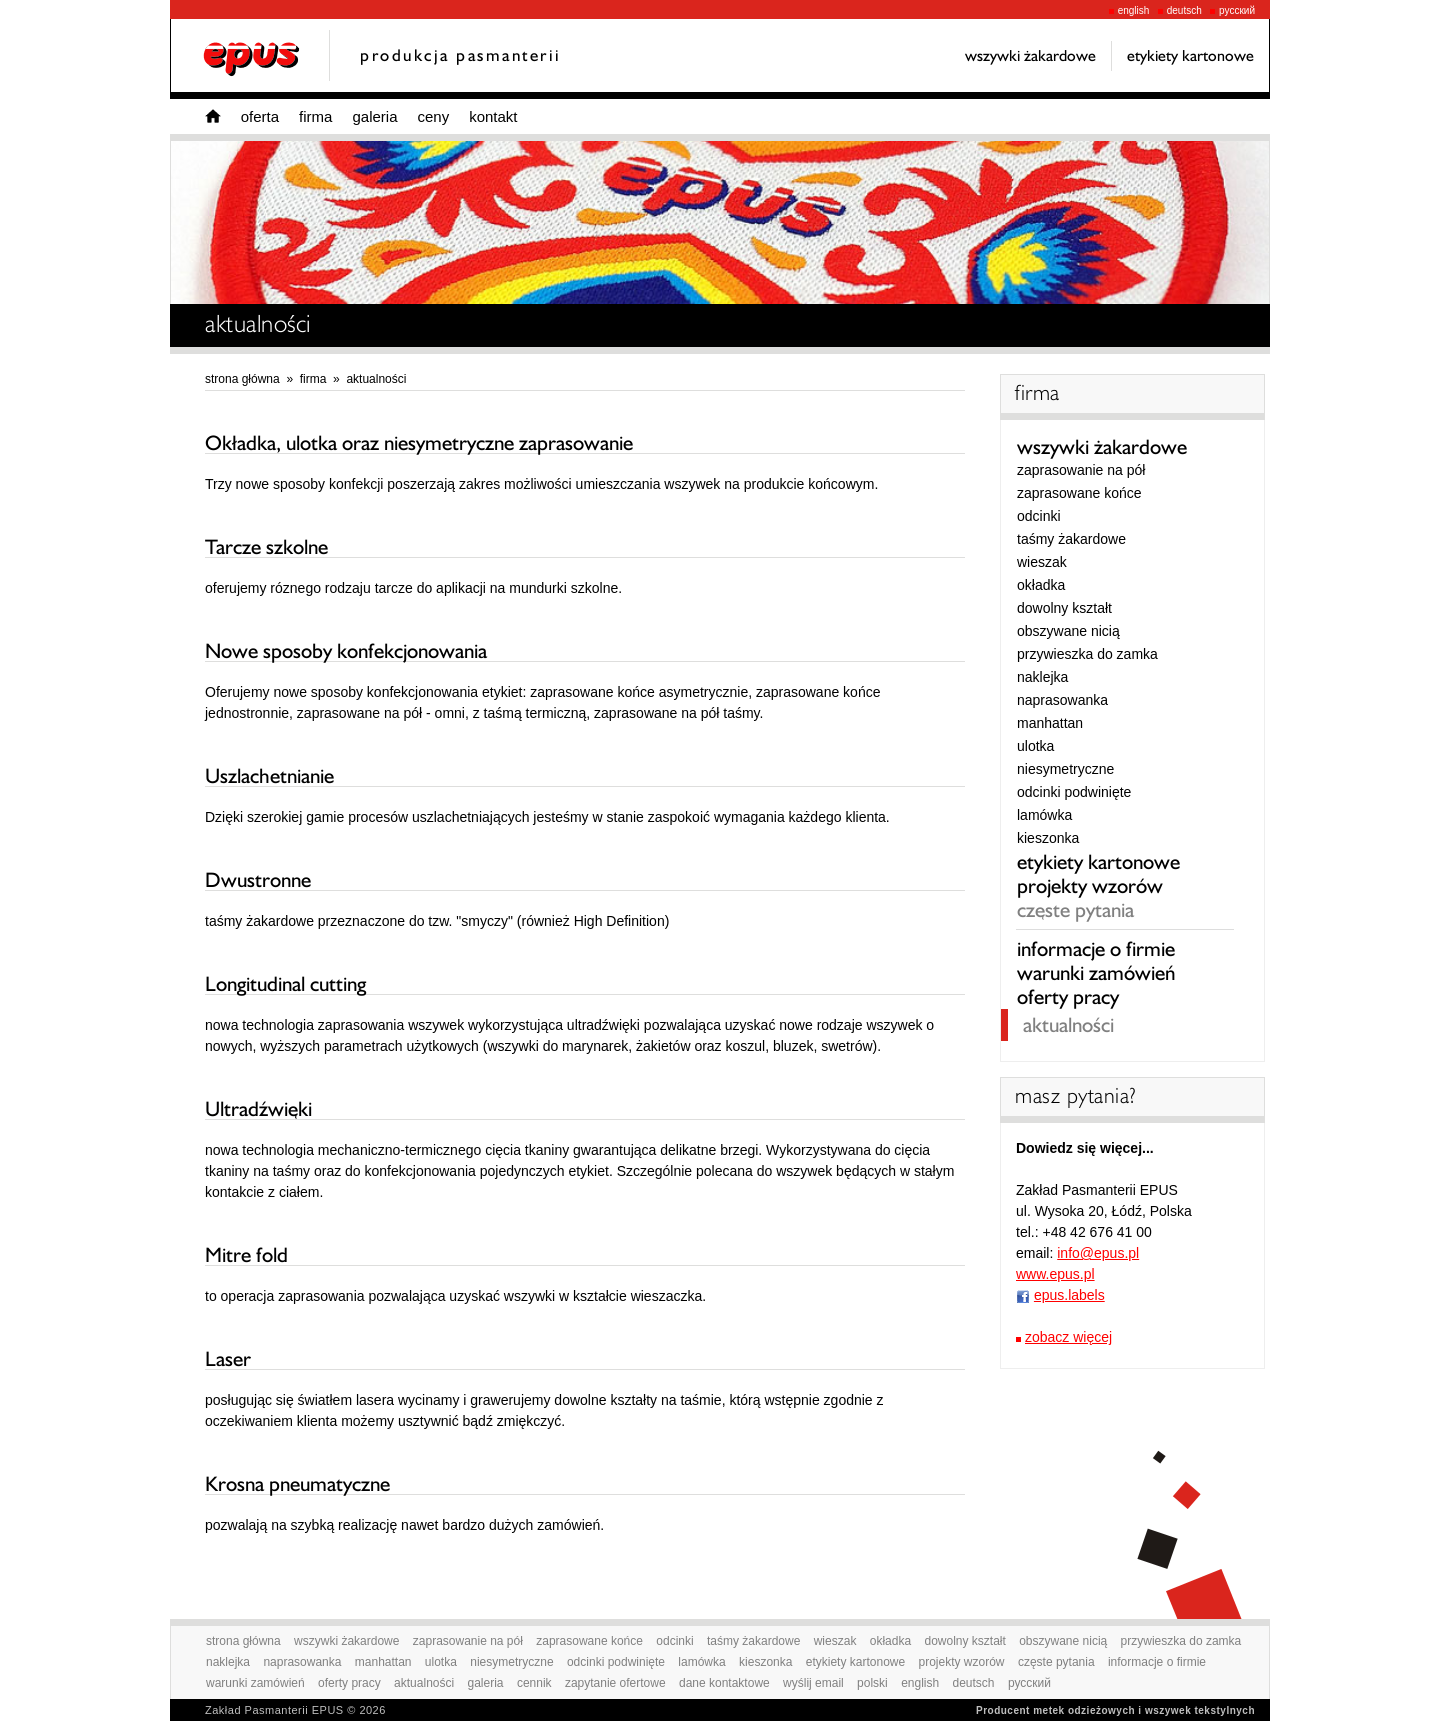 This screenshot has width=1440, height=1721. What do you see at coordinates (1055, 1274) in the screenshot?
I see `www.epus.pl` at bounding box center [1055, 1274].